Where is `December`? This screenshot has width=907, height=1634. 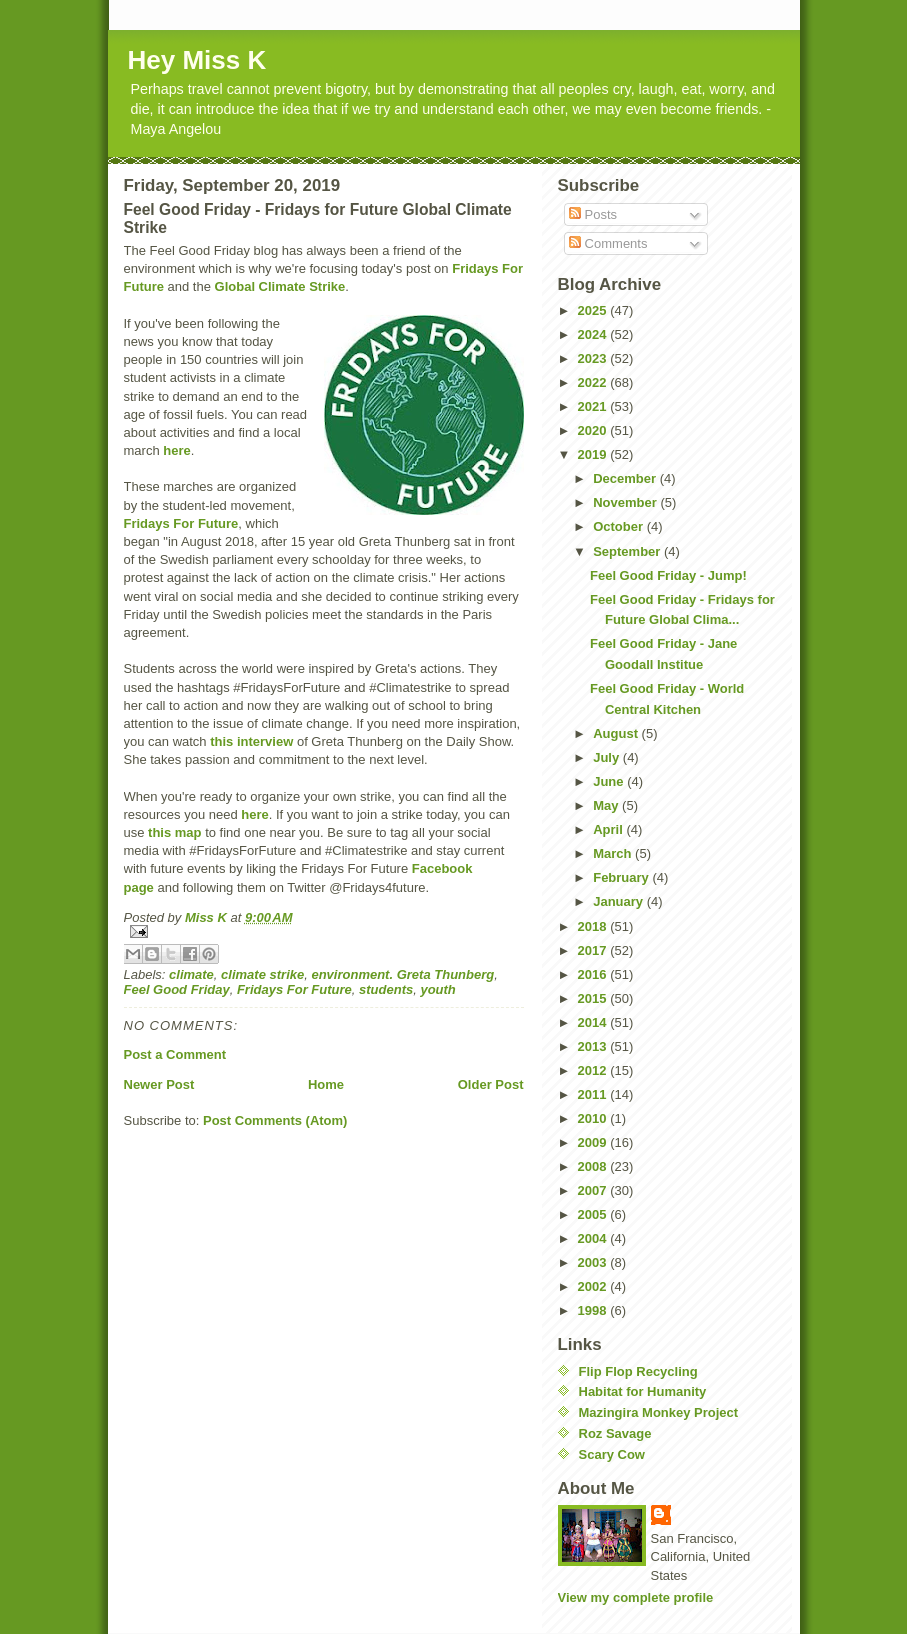
December is located at coordinates (626, 478).